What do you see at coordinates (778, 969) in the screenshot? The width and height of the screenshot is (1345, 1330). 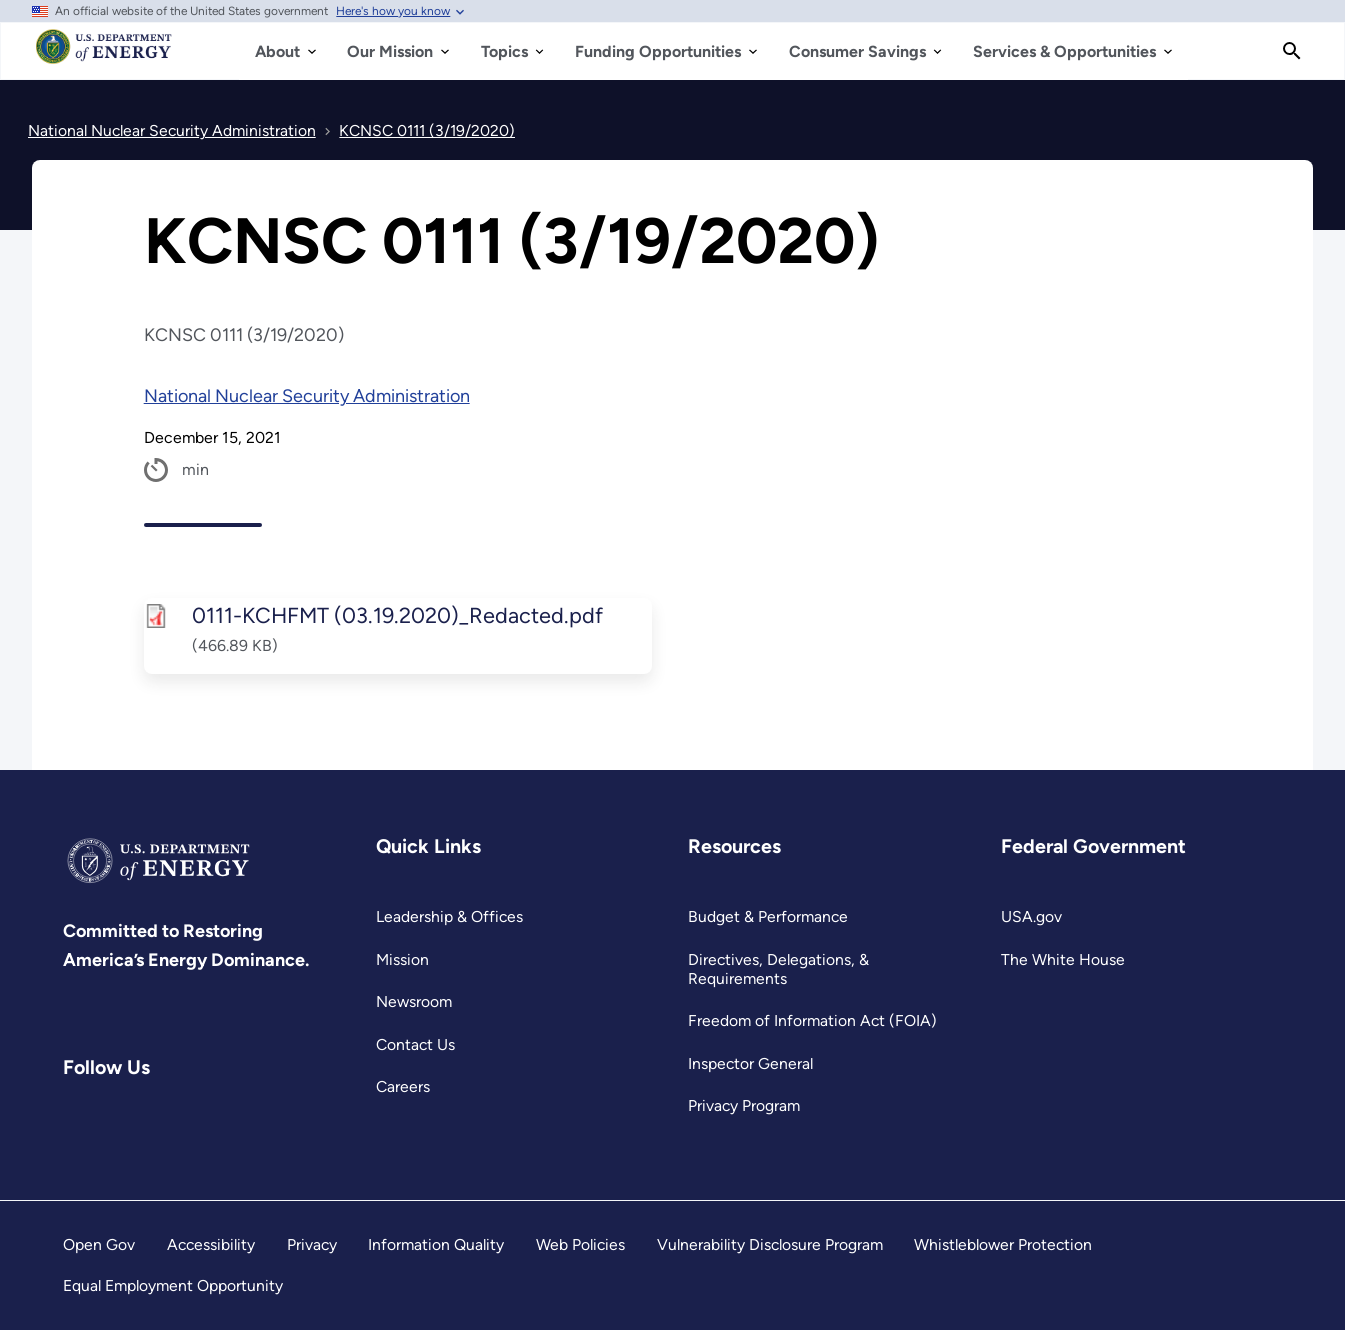 I see `Directives, Delegations, & Requirements` at bounding box center [778, 969].